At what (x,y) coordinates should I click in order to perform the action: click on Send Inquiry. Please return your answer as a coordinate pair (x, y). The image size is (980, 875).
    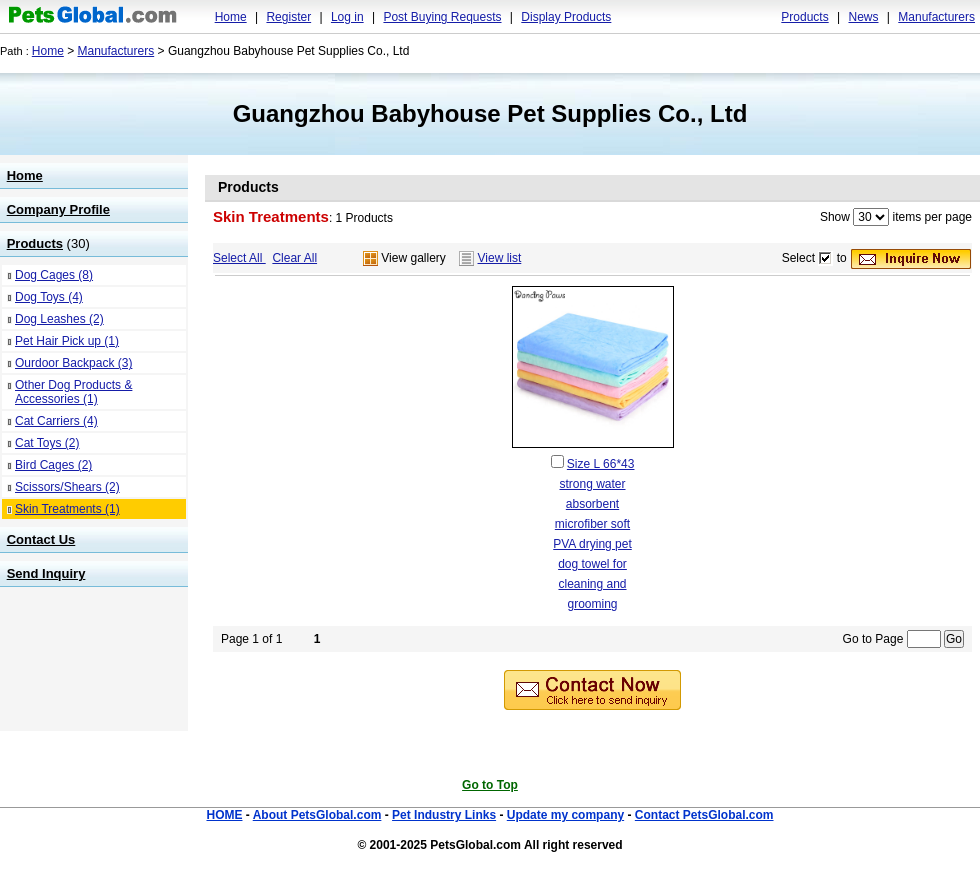
    Looking at the image, I should click on (46, 573).